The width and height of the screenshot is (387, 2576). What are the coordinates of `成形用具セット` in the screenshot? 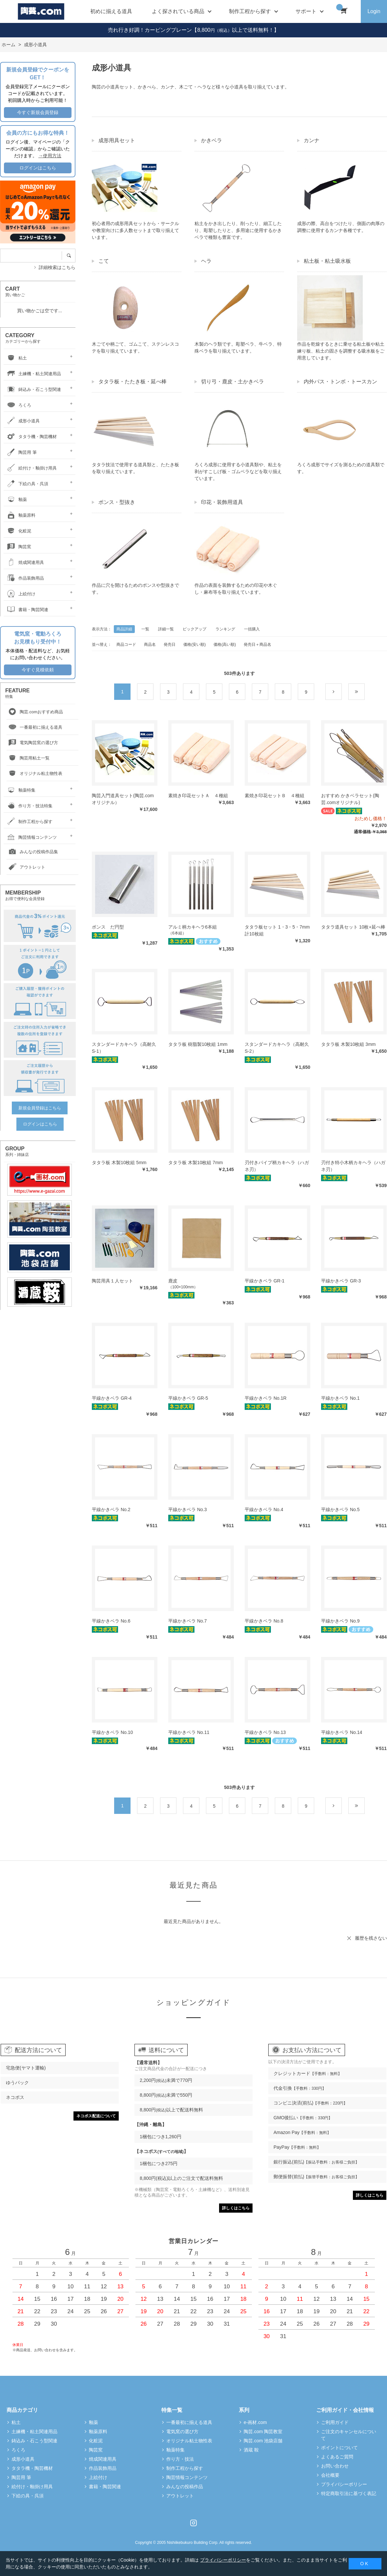 It's located at (116, 140).